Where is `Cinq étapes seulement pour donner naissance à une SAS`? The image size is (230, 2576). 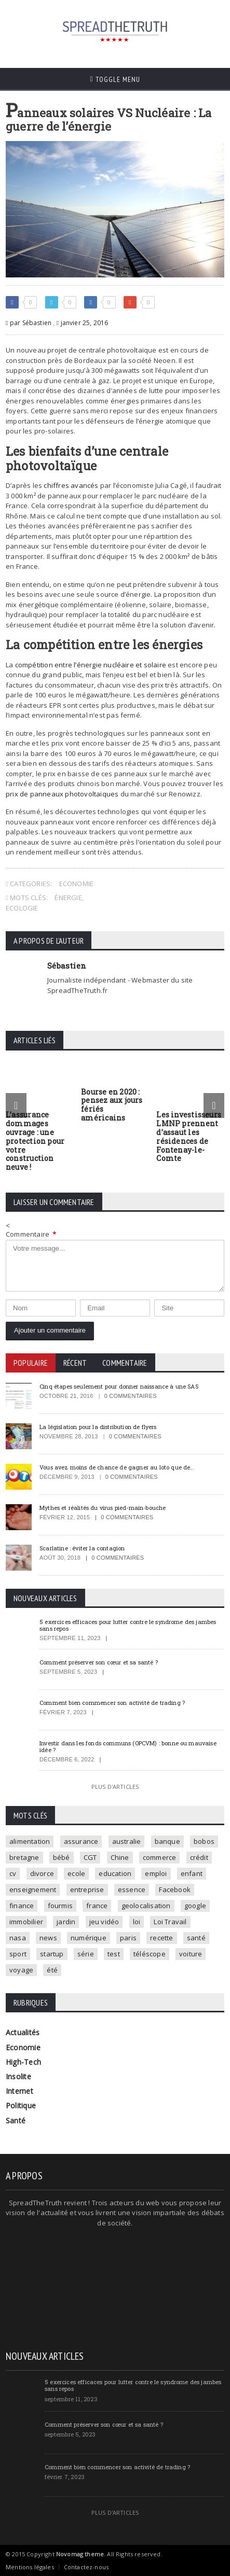
Cinq étapes seulement pour donner naissance à une SAS is located at coordinates (118, 1386).